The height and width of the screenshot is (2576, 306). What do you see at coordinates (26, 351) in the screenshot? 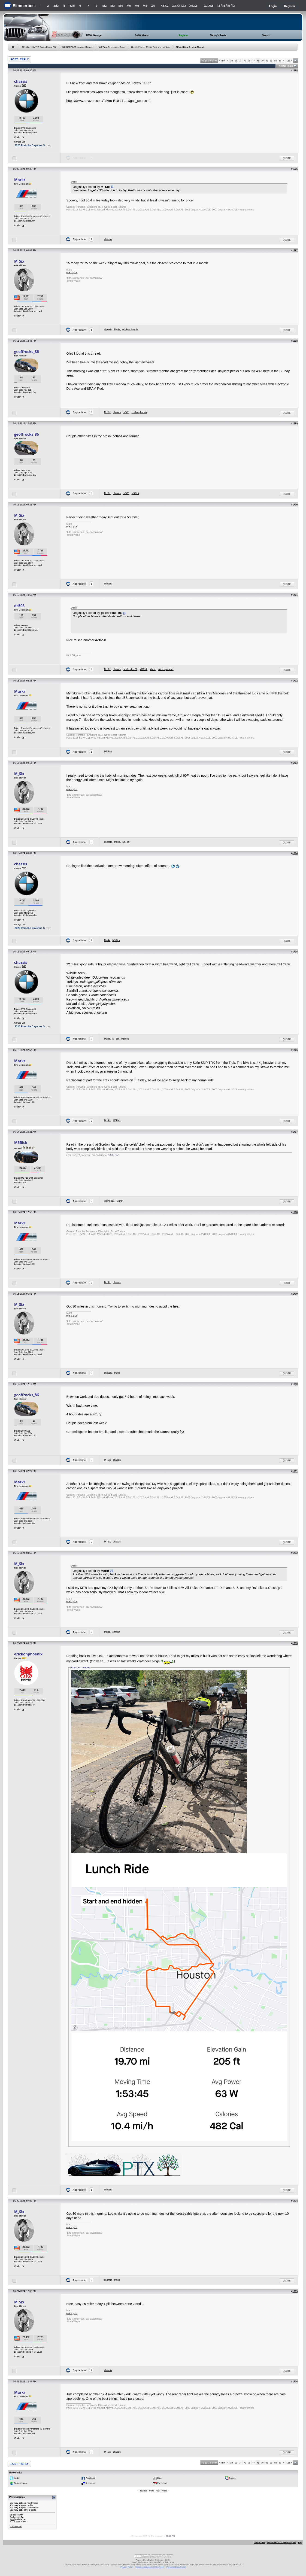
I see `geoffrocks_86` at bounding box center [26, 351].